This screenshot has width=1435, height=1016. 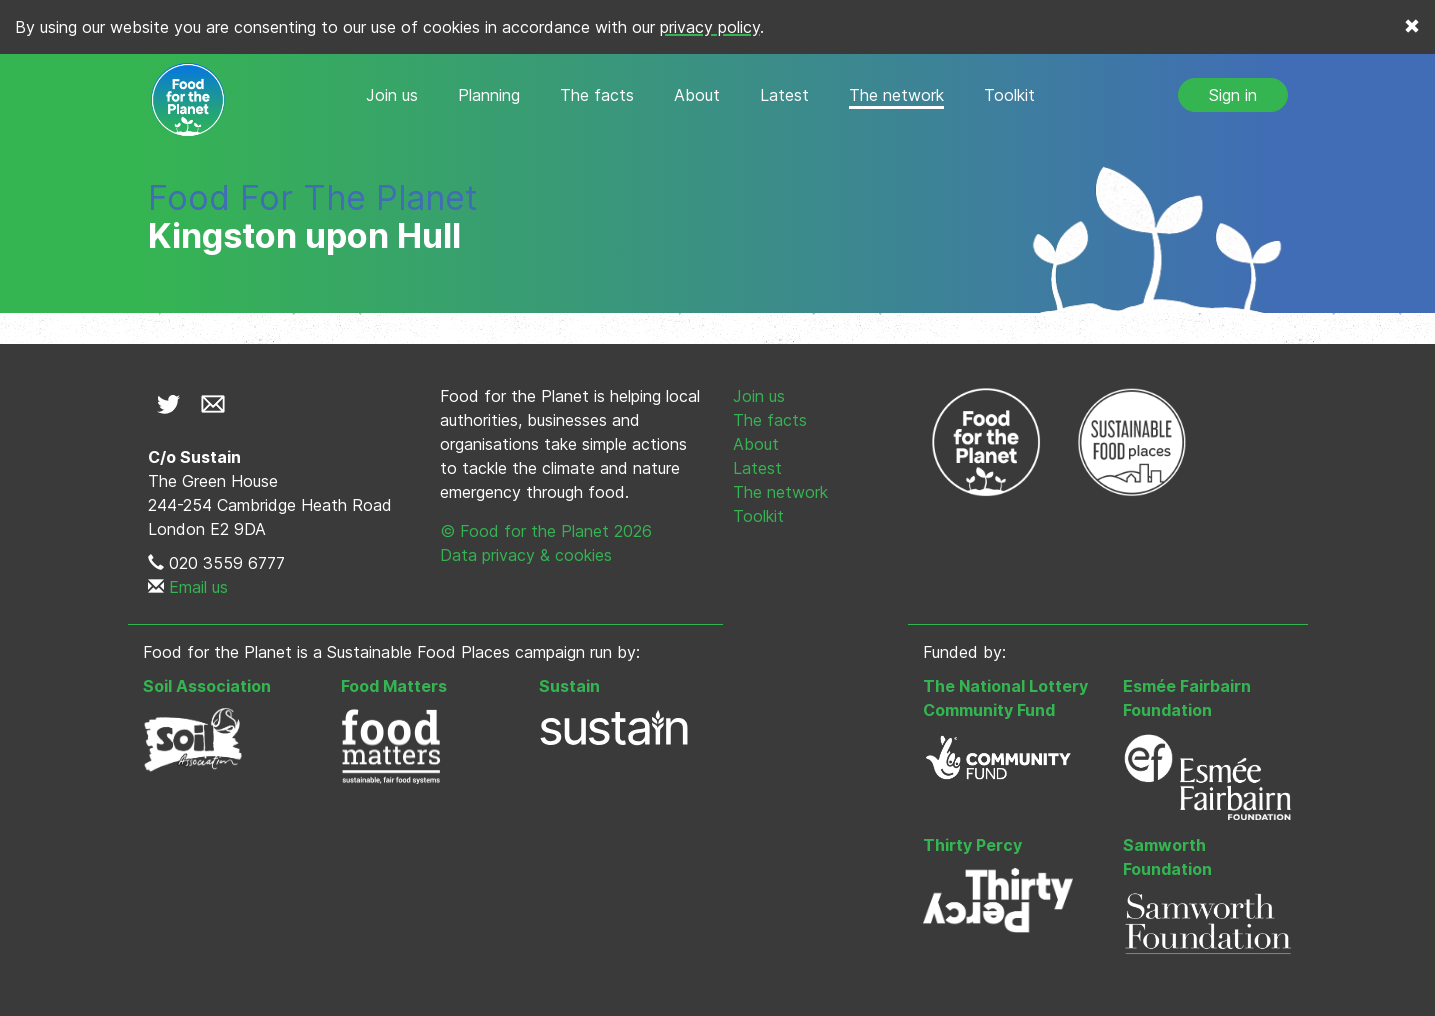 What do you see at coordinates (710, 27) in the screenshot?
I see `privacy policy` at bounding box center [710, 27].